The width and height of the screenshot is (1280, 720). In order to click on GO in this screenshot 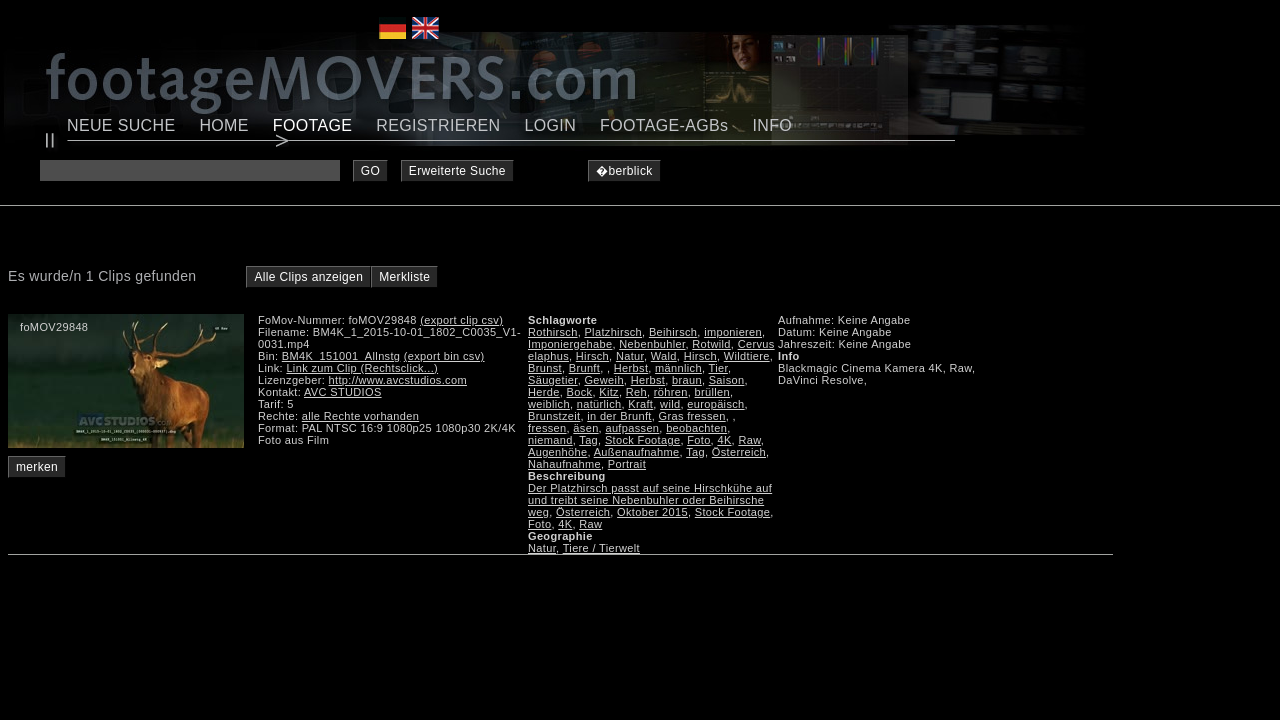, I will do `click(370, 171)`.